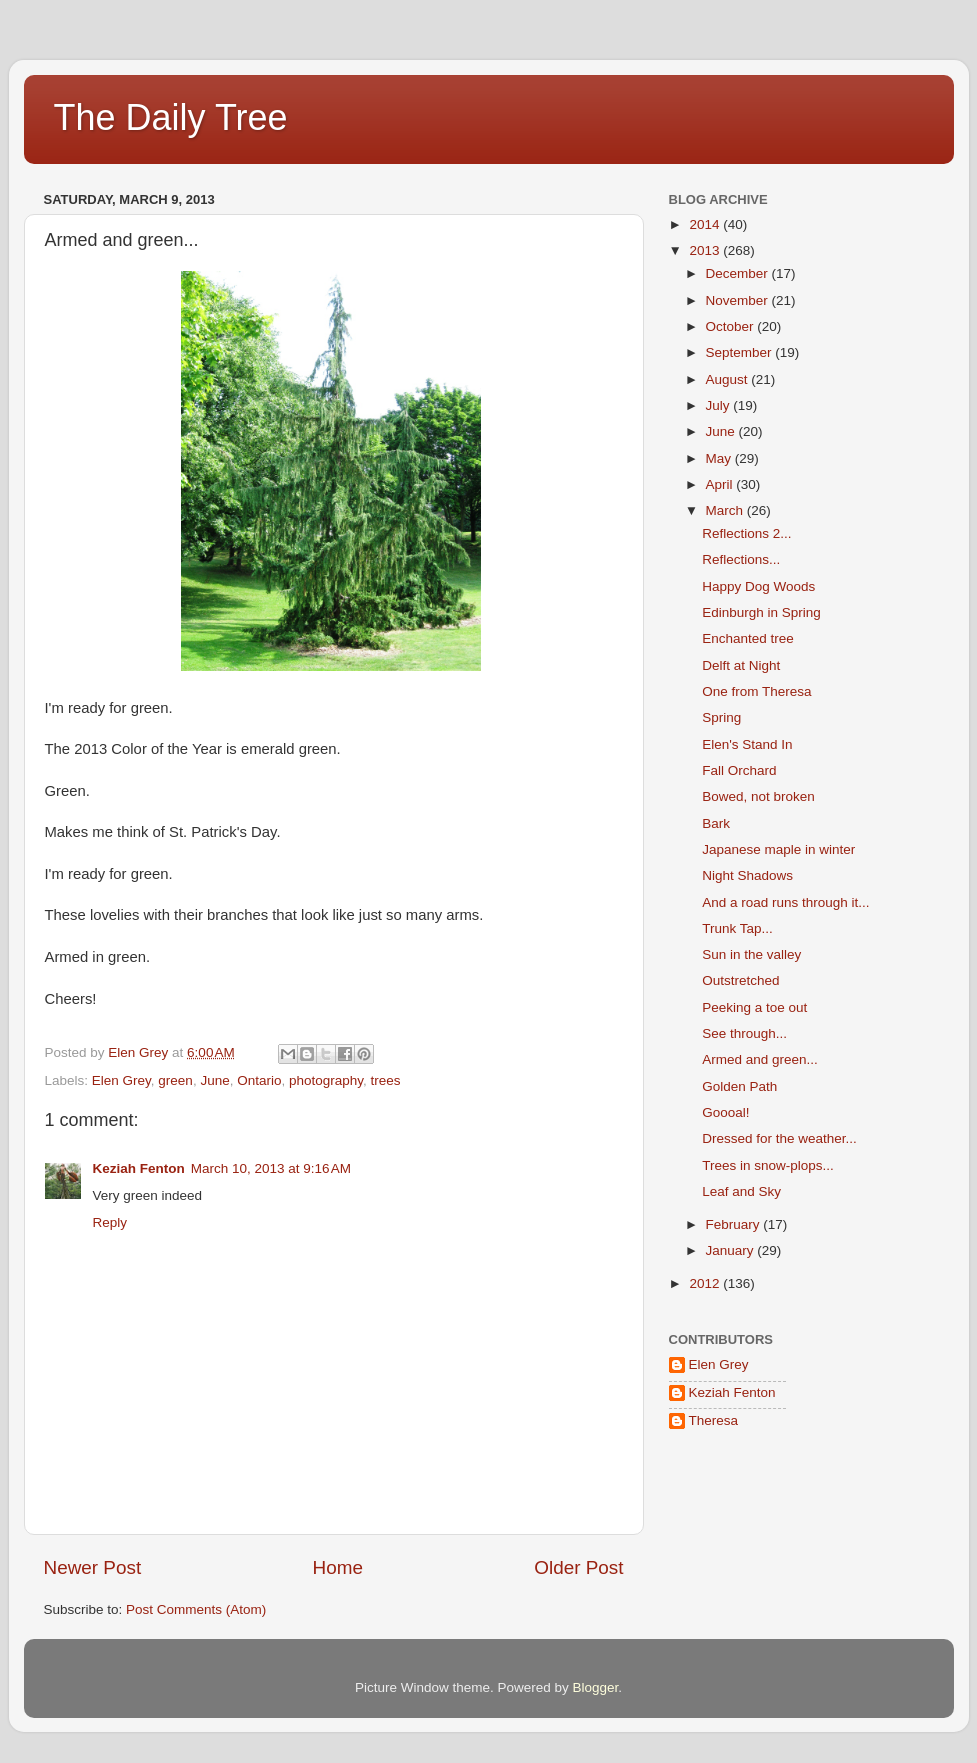 The image size is (977, 1763). What do you see at coordinates (744, 1033) in the screenshot?
I see `See through...` at bounding box center [744, 1033].